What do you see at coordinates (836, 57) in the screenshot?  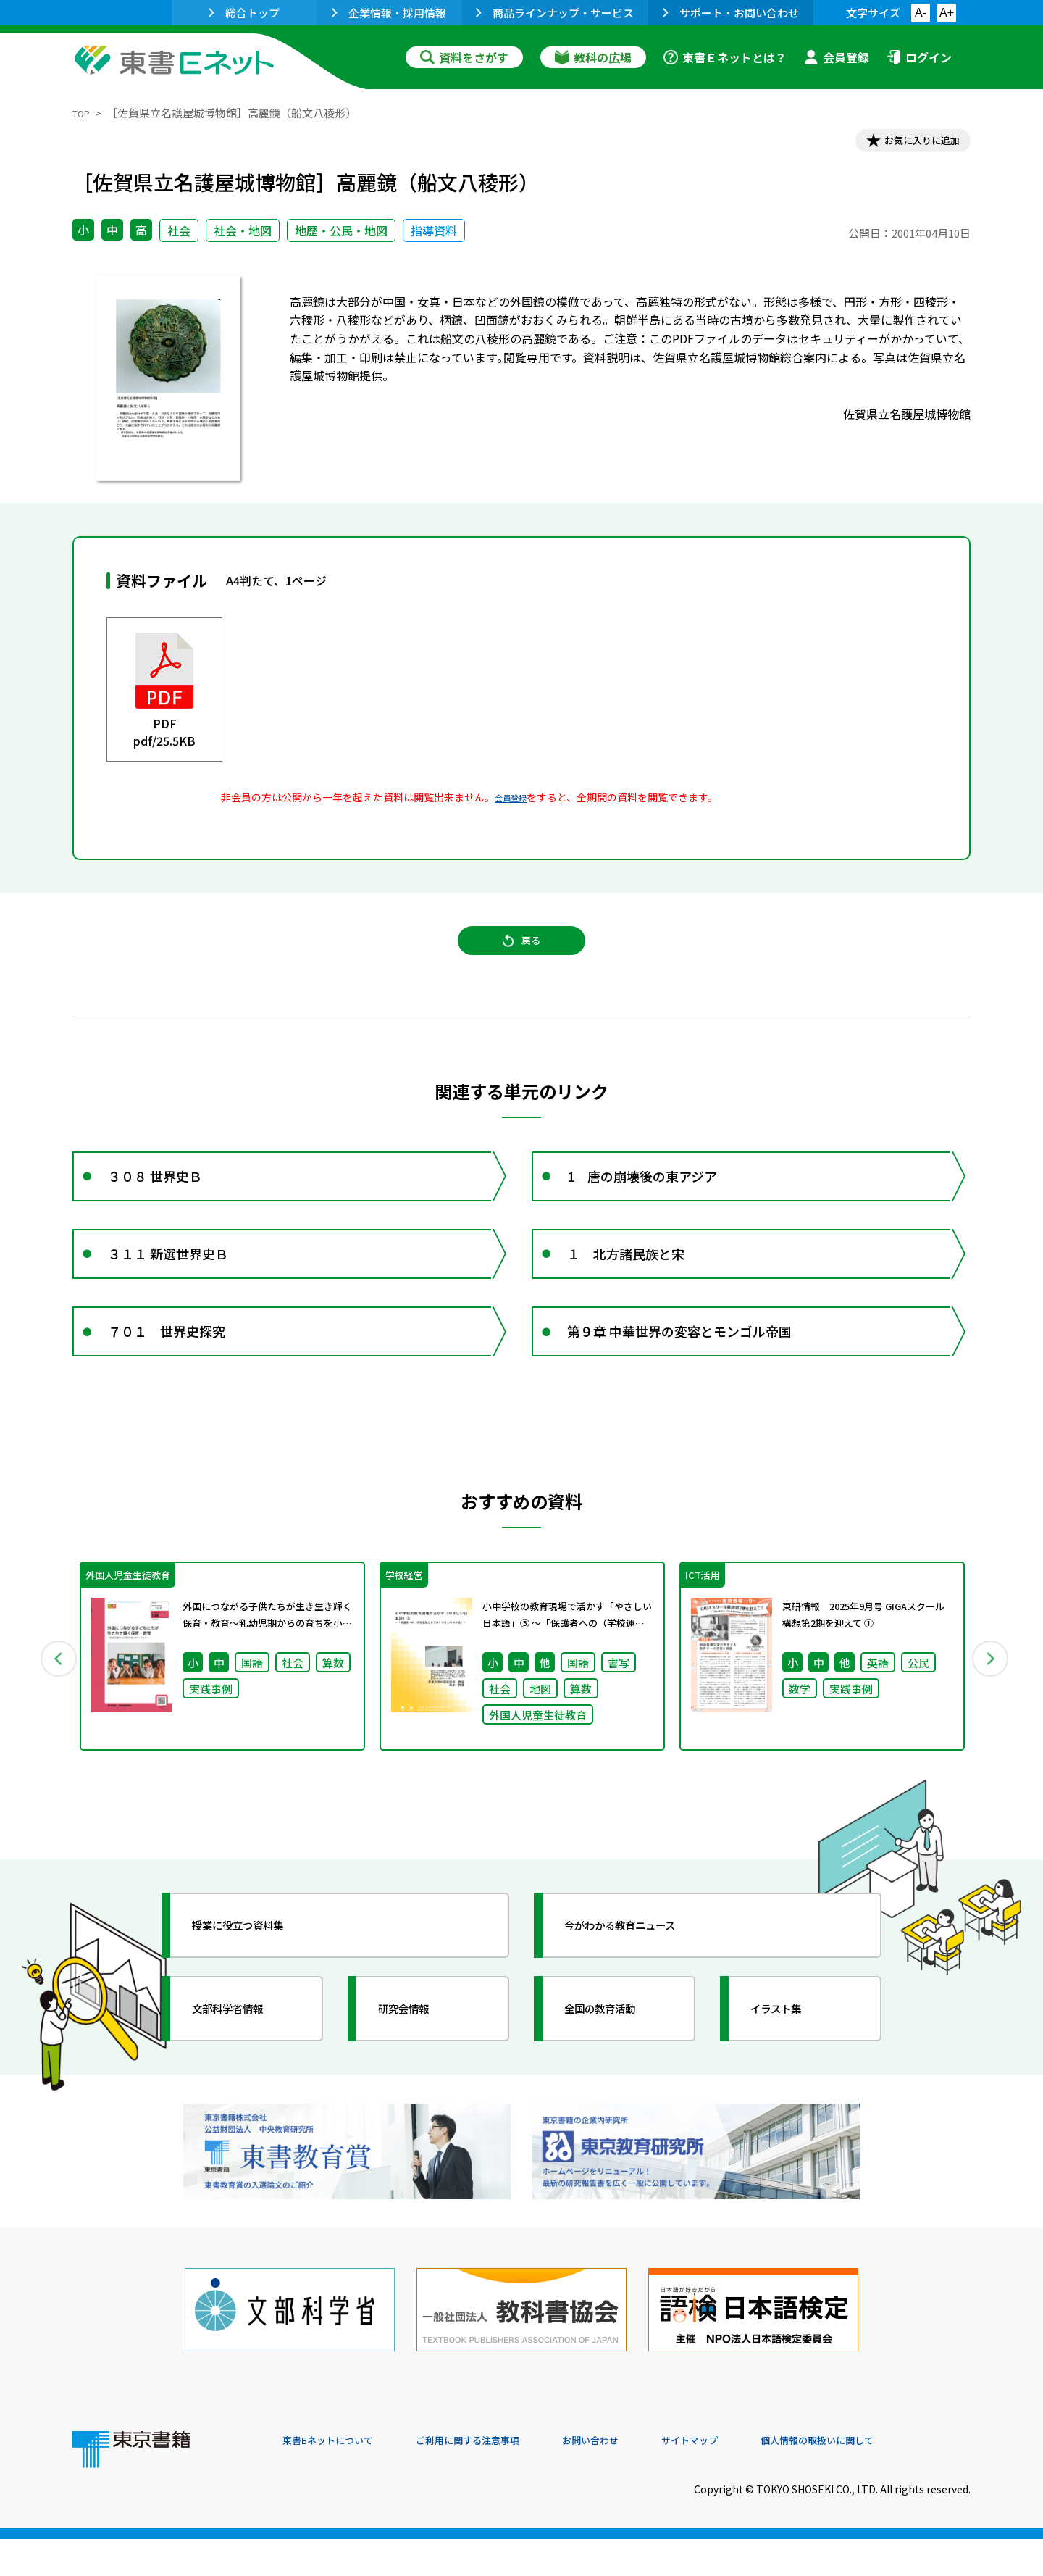 I see `会員登録` at bounding box center [836, 57].